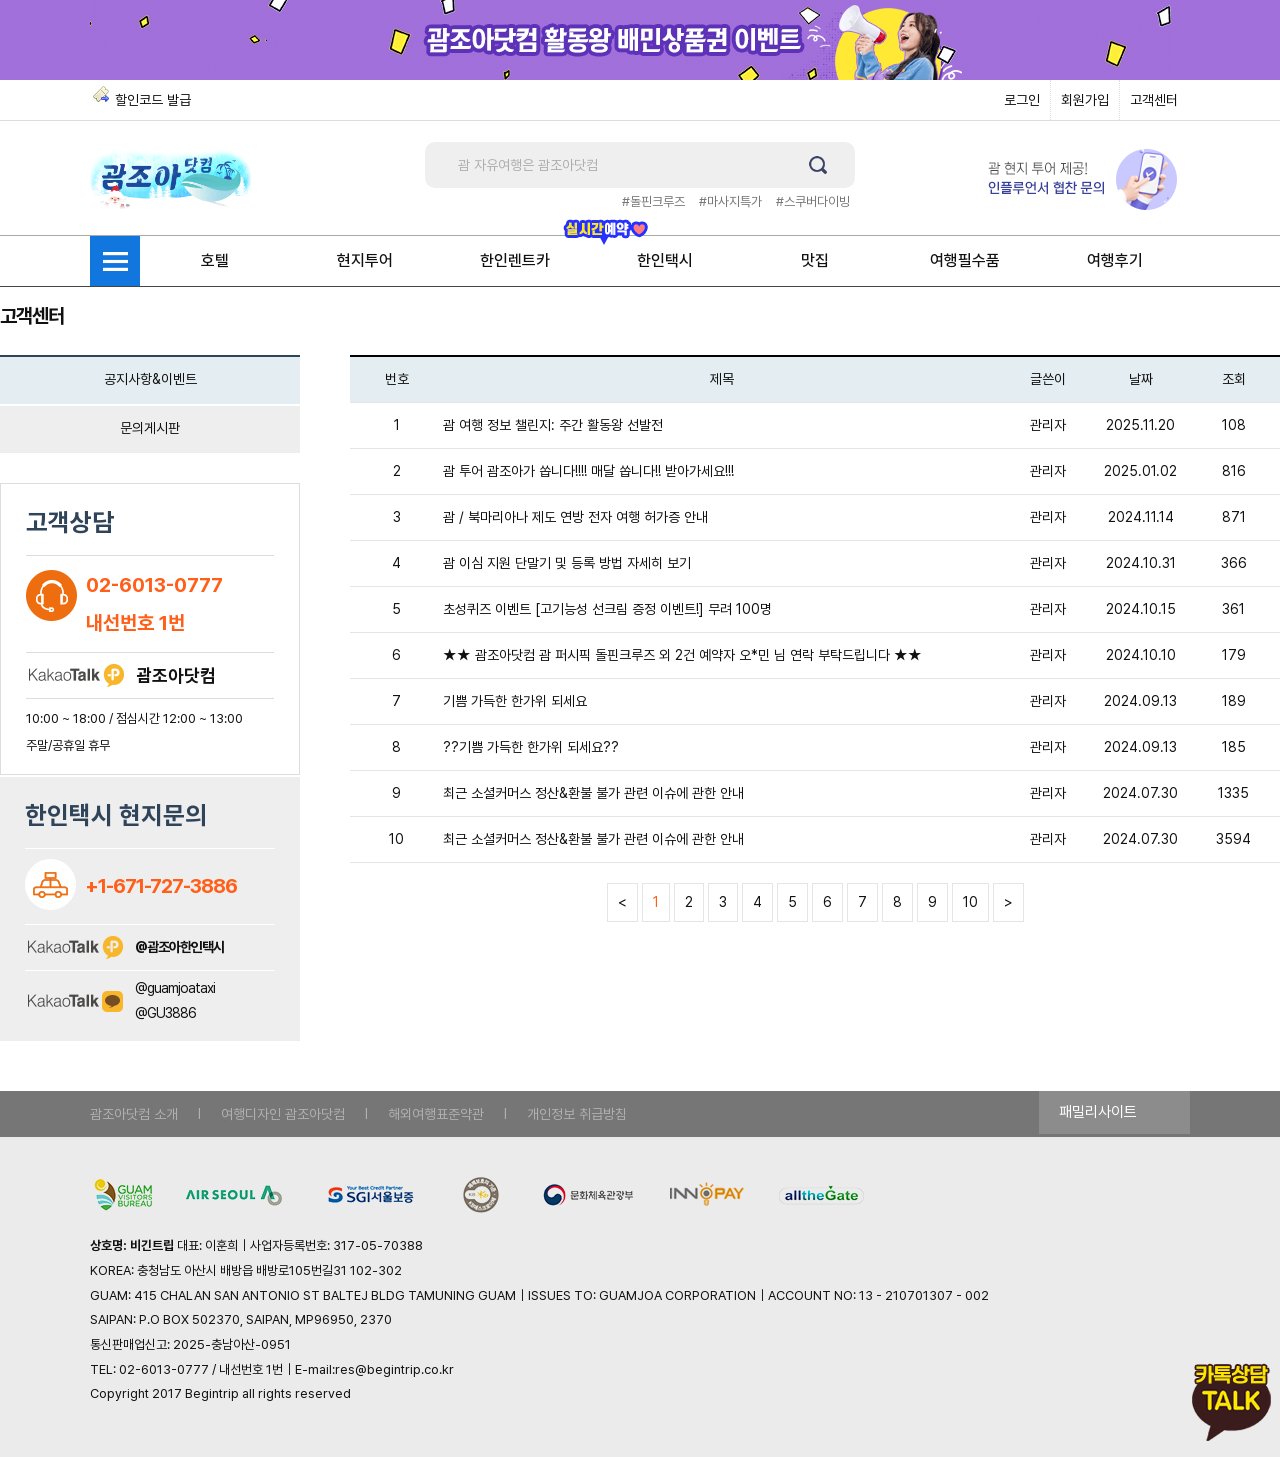  I want to click on 회원가입, so click(1085, 100).